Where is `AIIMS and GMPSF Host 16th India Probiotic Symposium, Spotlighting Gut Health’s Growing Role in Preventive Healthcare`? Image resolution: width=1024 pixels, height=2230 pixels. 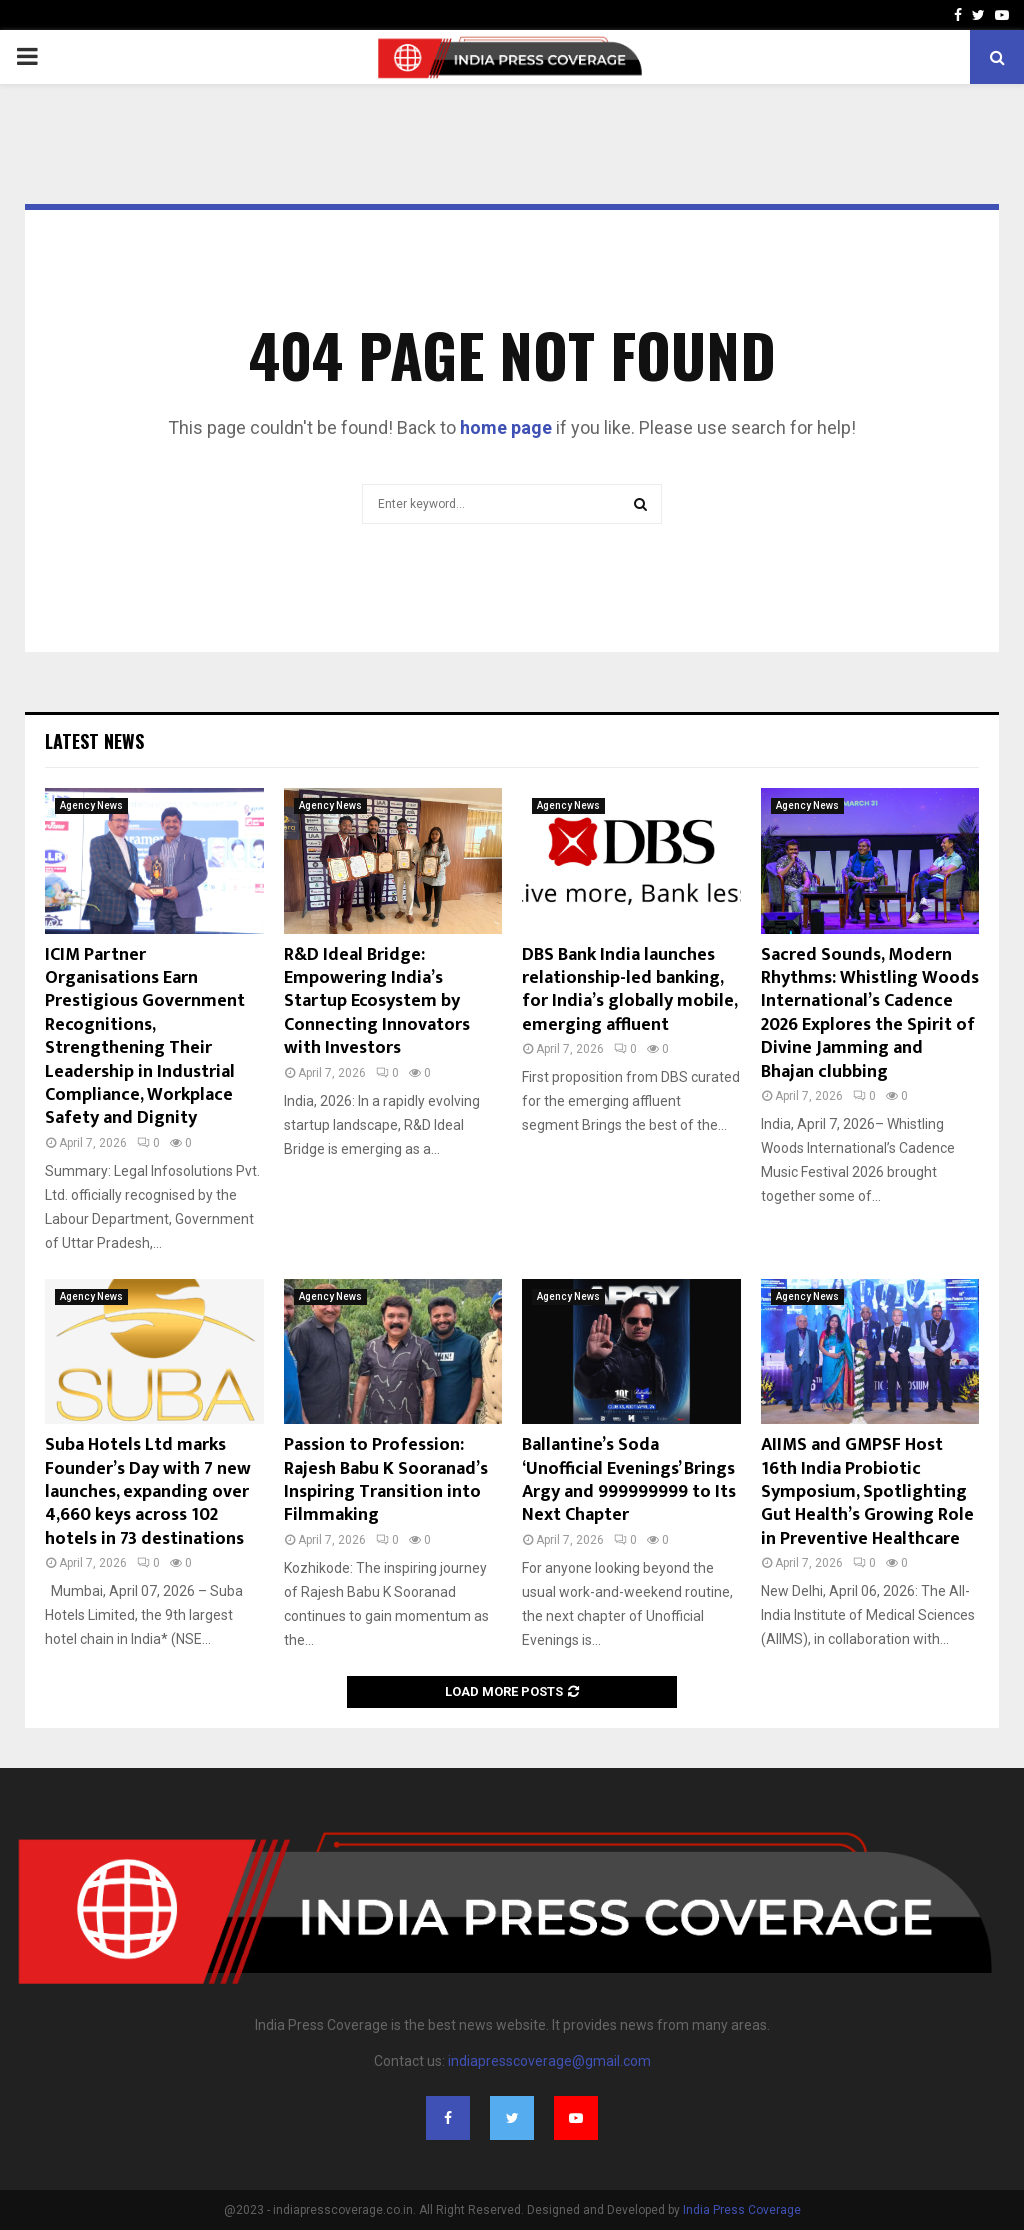 AIIMS and GMPSF Host 16th India Probiotic Symposium, Spotlighting Gut Health’s Growing Role in Preventive Healthcare is located at coordinates (867, 1492).